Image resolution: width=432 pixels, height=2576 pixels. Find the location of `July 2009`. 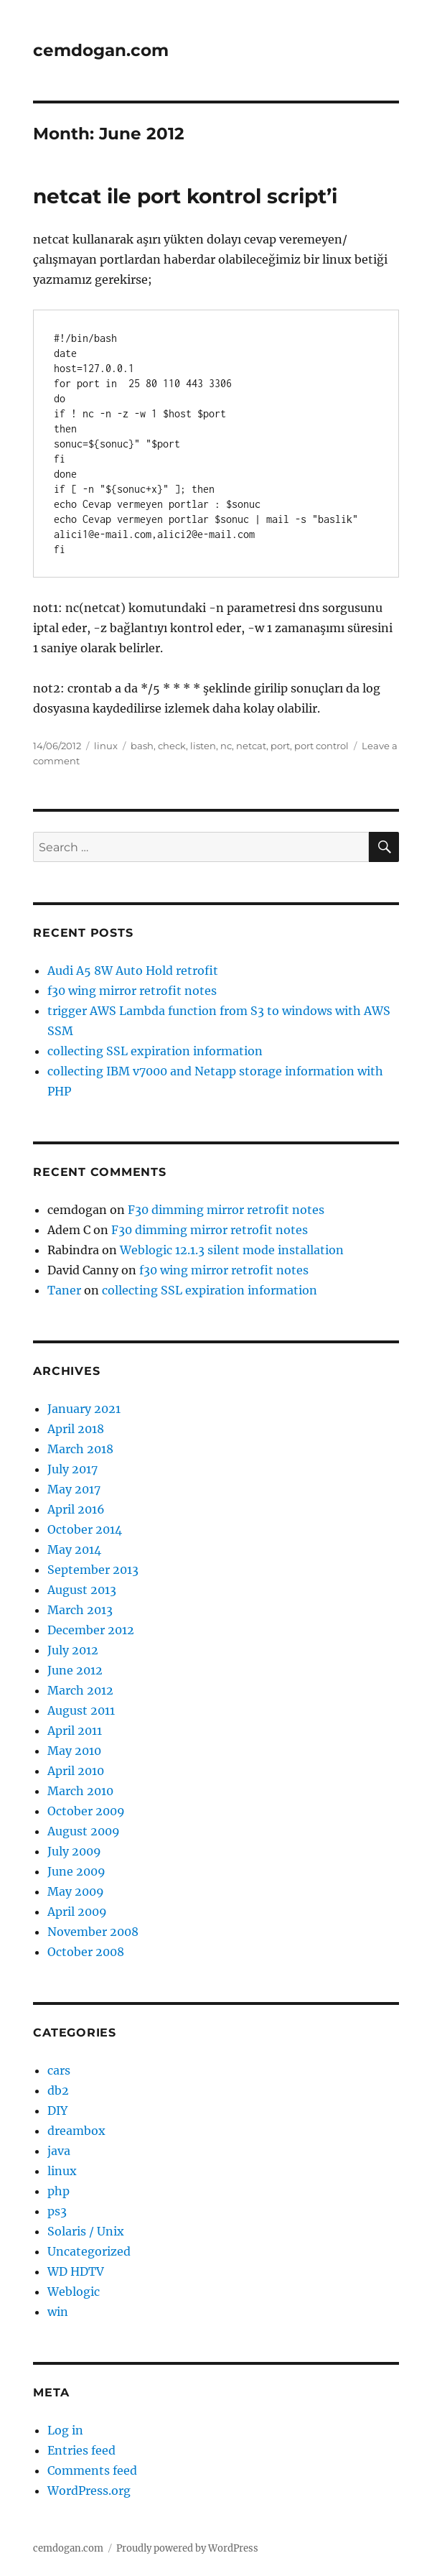

July 2009 is located at coordinates (74, 1851).